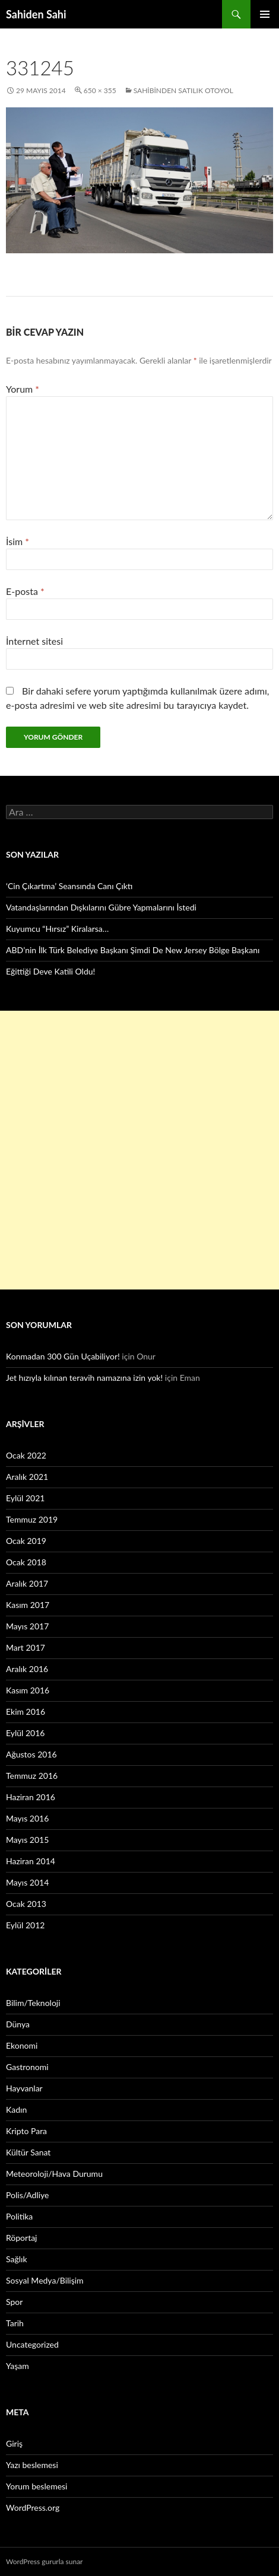 This screenshot has width=279, height=2576. I want to click on ‘Cin Çıkartma’ Seansında Canı Çıktı, so click(69, 886).